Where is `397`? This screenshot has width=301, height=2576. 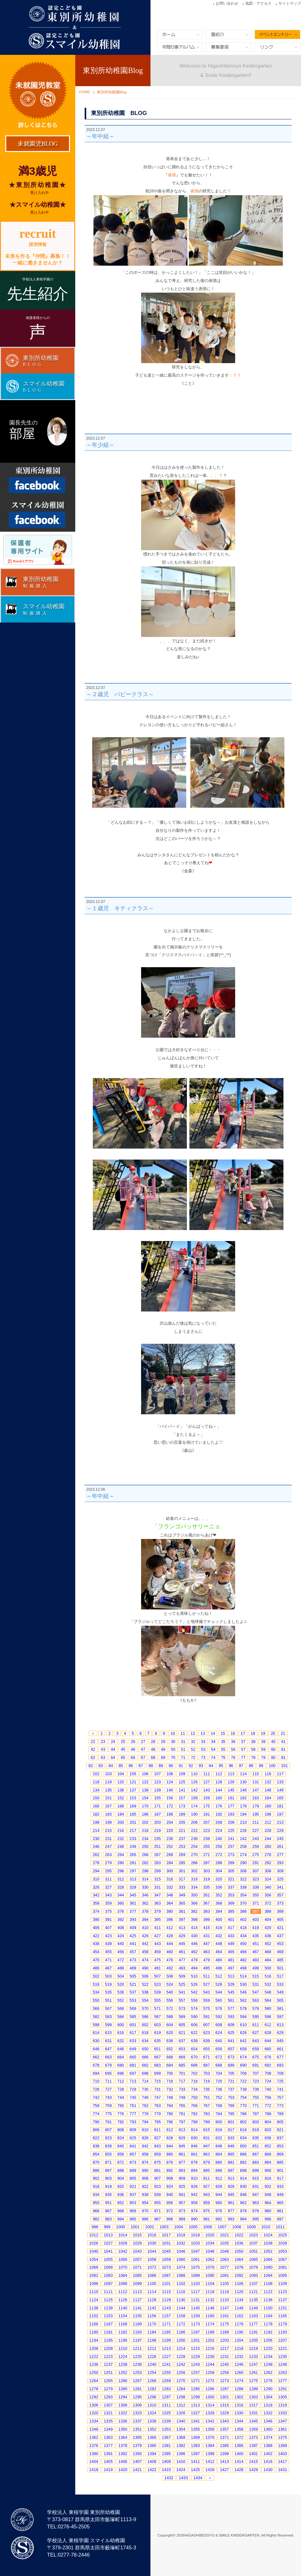 397 is located at coordinates (182, 1919).